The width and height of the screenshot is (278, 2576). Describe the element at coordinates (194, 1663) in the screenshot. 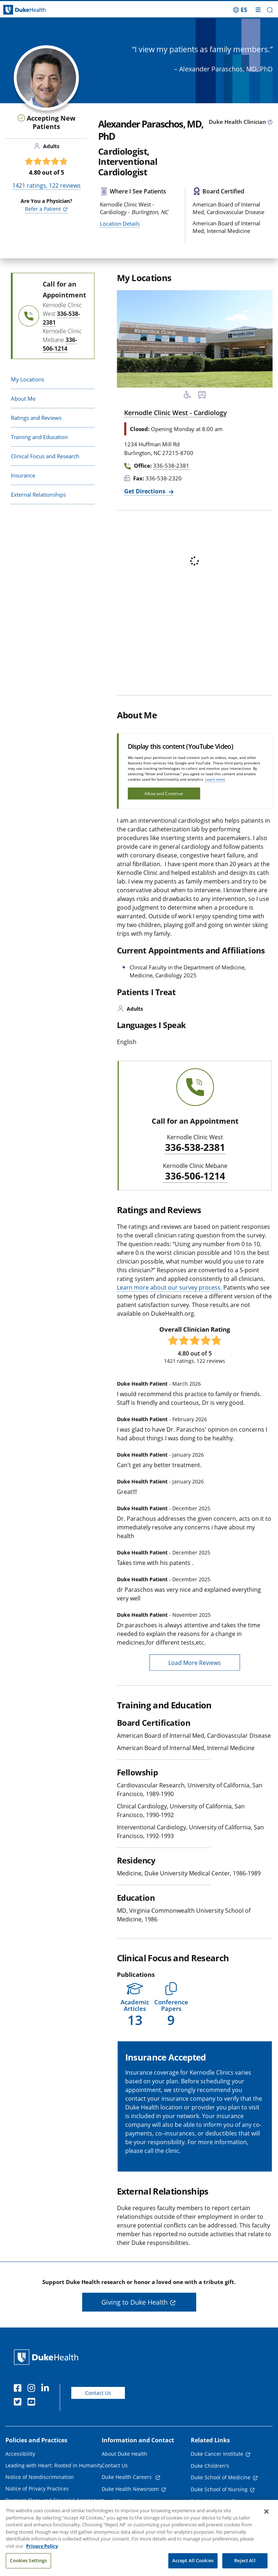

I see `Load More Reviews` at that location.